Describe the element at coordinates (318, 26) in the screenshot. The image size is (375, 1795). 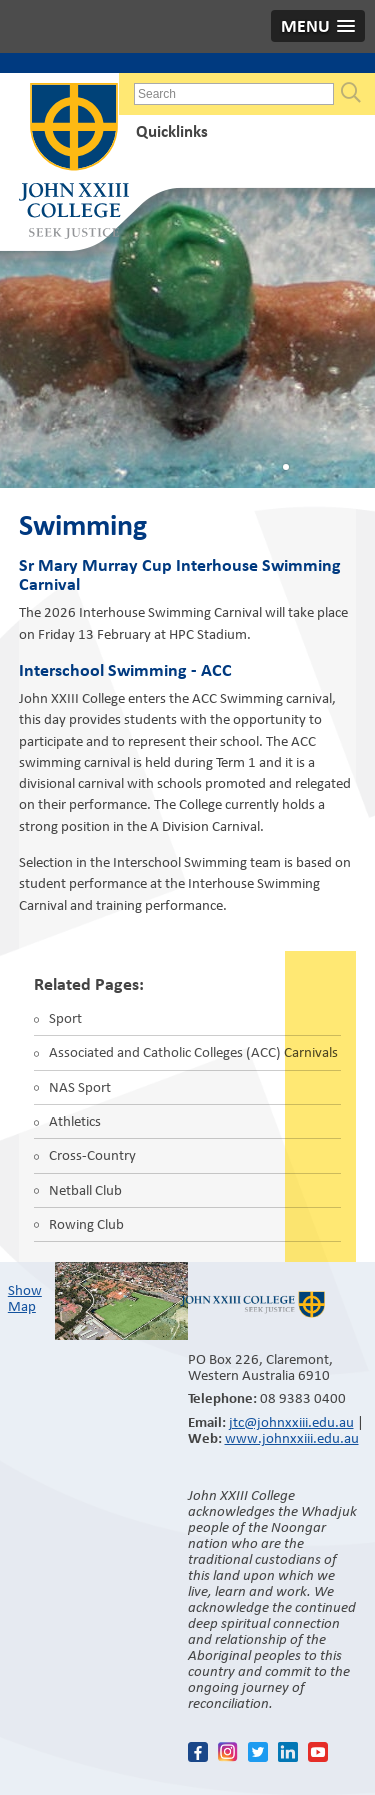
I see `[button]` at that location.